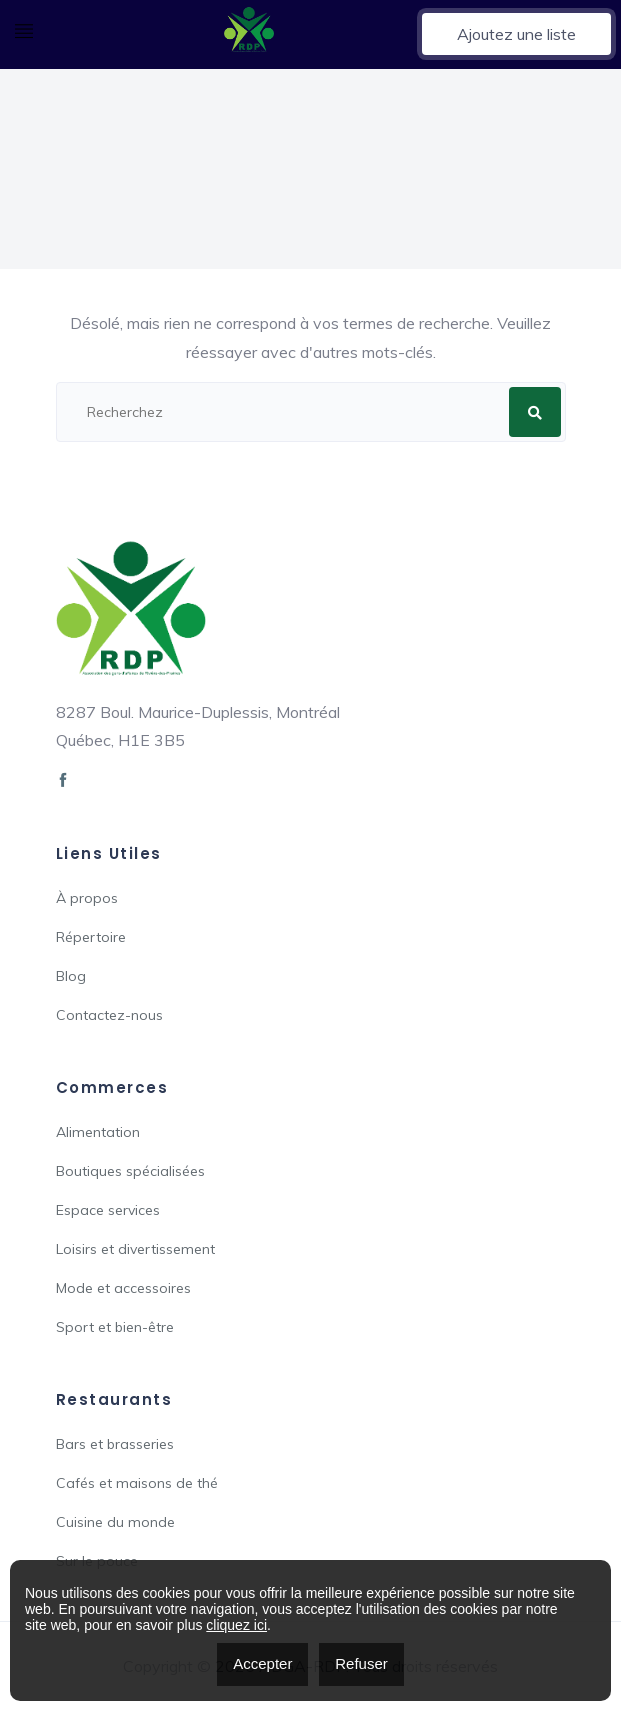 The image size is (621, 1711). Describe the element at coordinates (123, 1288) in the screenshot. I see `Mode et accessoires` at that location.